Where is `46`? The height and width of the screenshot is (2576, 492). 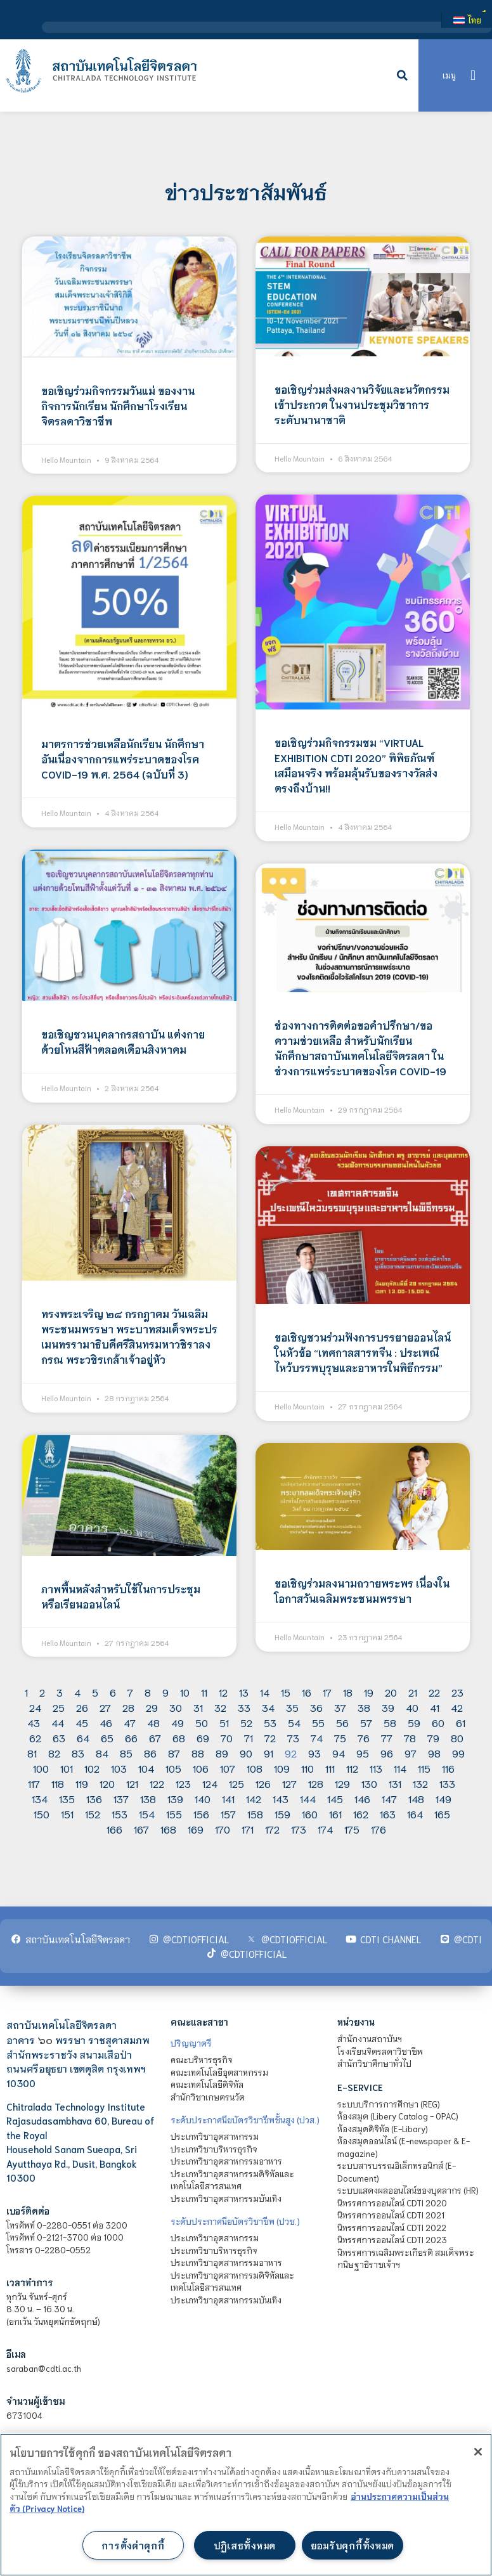 46 is located at coordinates (106, 1722).